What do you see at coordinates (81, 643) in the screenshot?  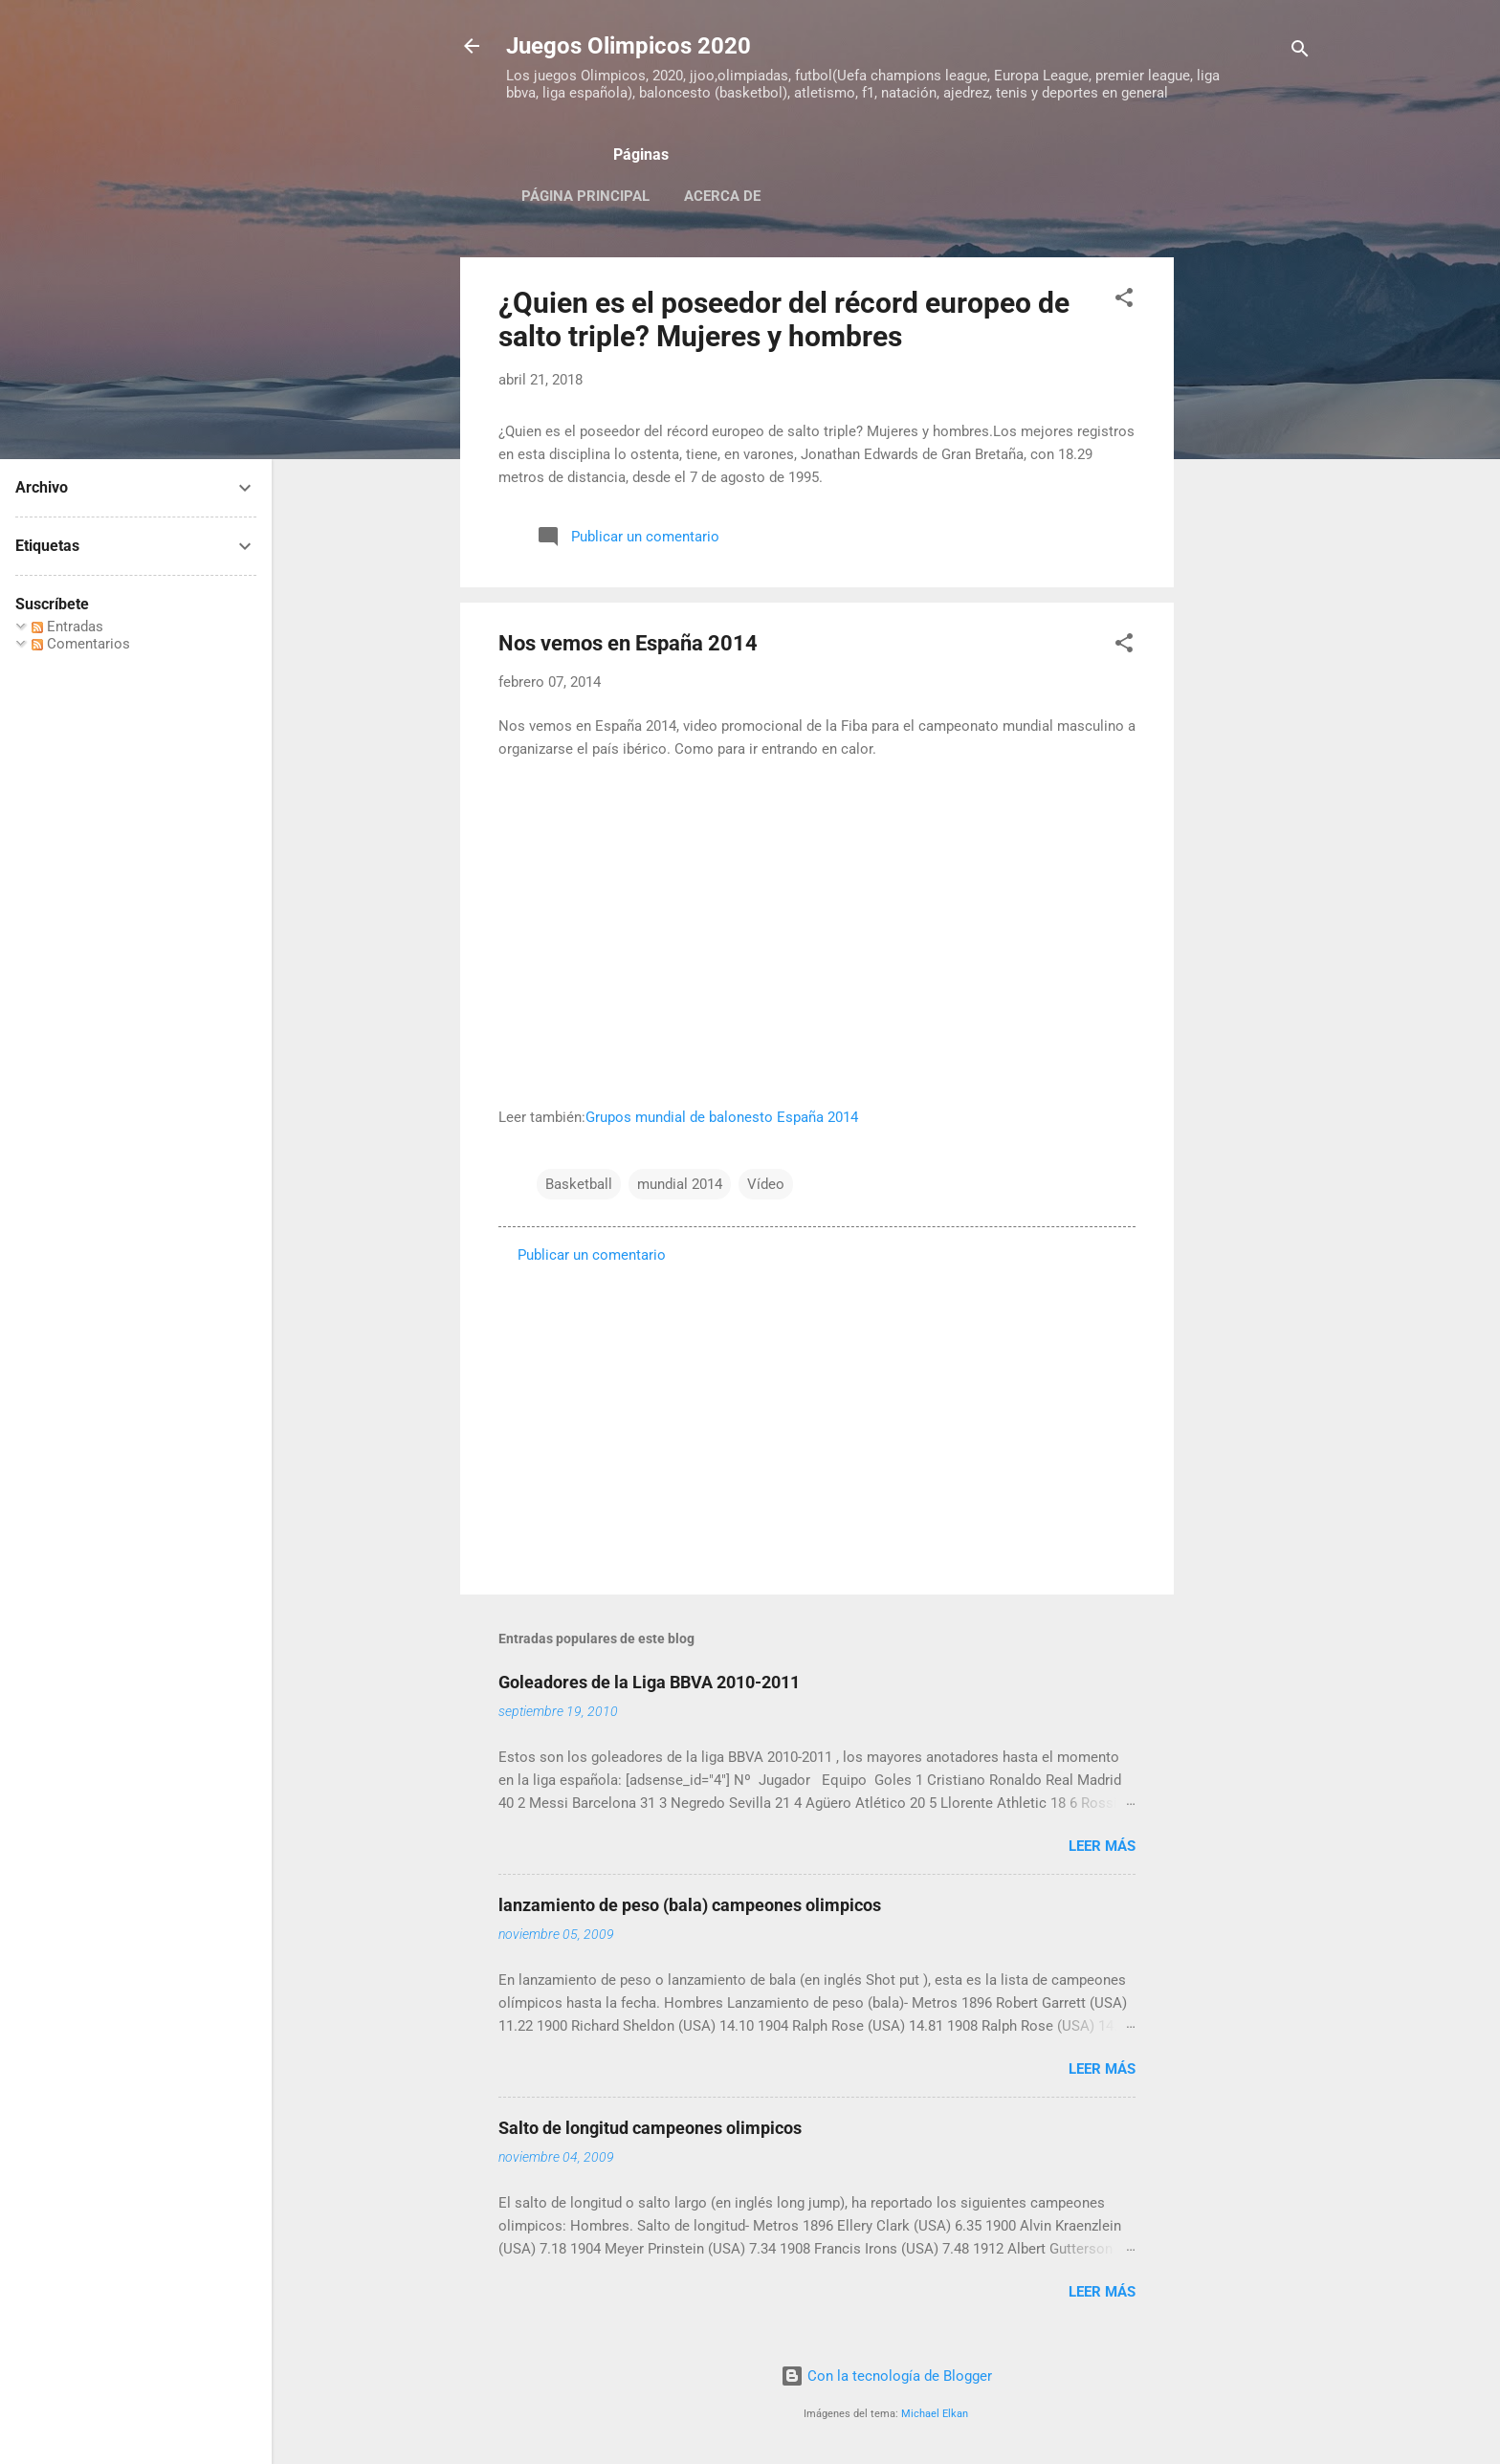 I see `Comentarios` at bounding box center [81, 643].